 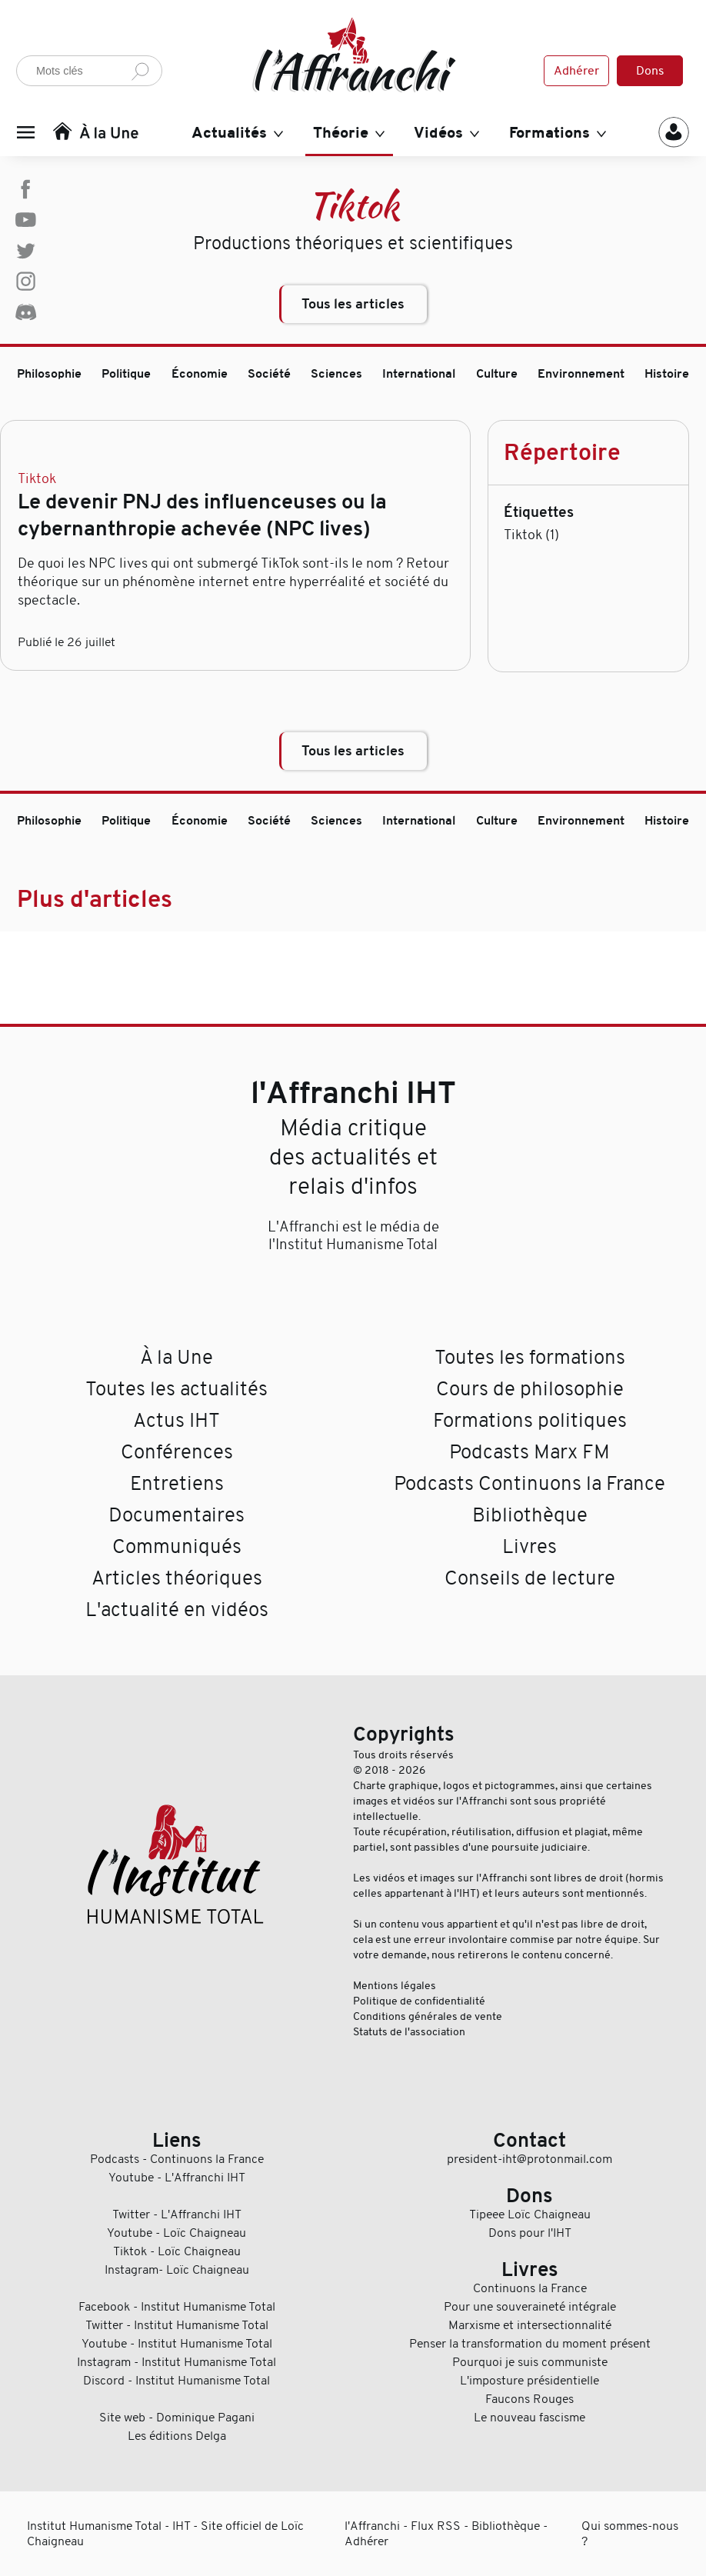 I want to click on Youtube - L'Affranchi IHT, so click(x=176, y=2177).